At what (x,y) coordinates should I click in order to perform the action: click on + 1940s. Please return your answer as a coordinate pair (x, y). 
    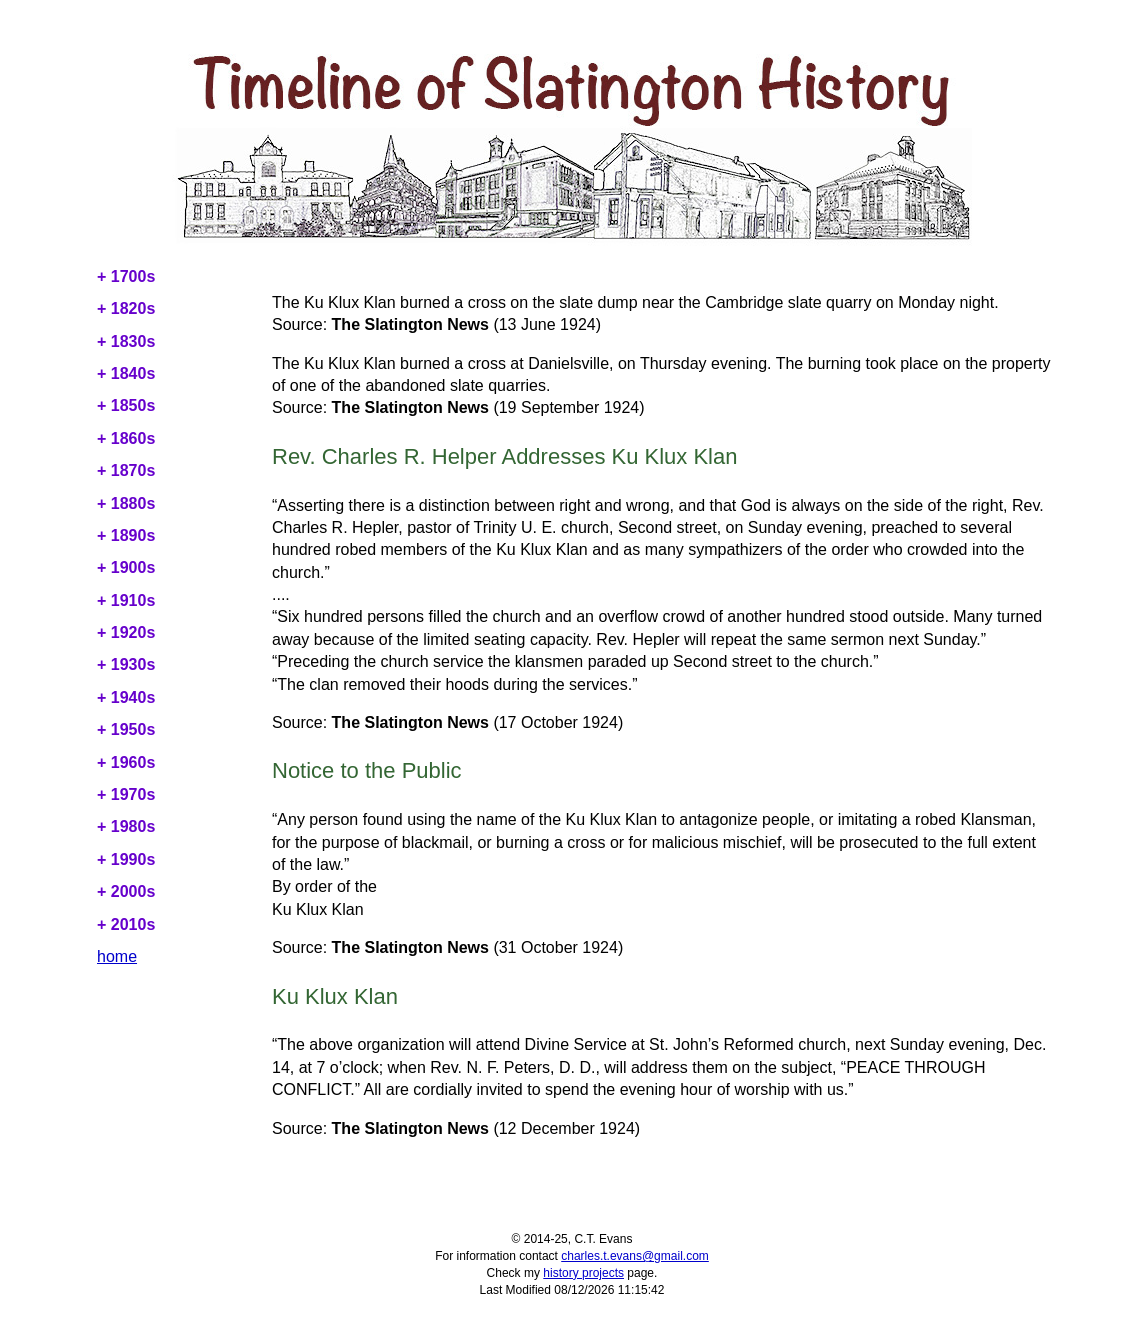
    Looking at the image, I should click on (126, 697).